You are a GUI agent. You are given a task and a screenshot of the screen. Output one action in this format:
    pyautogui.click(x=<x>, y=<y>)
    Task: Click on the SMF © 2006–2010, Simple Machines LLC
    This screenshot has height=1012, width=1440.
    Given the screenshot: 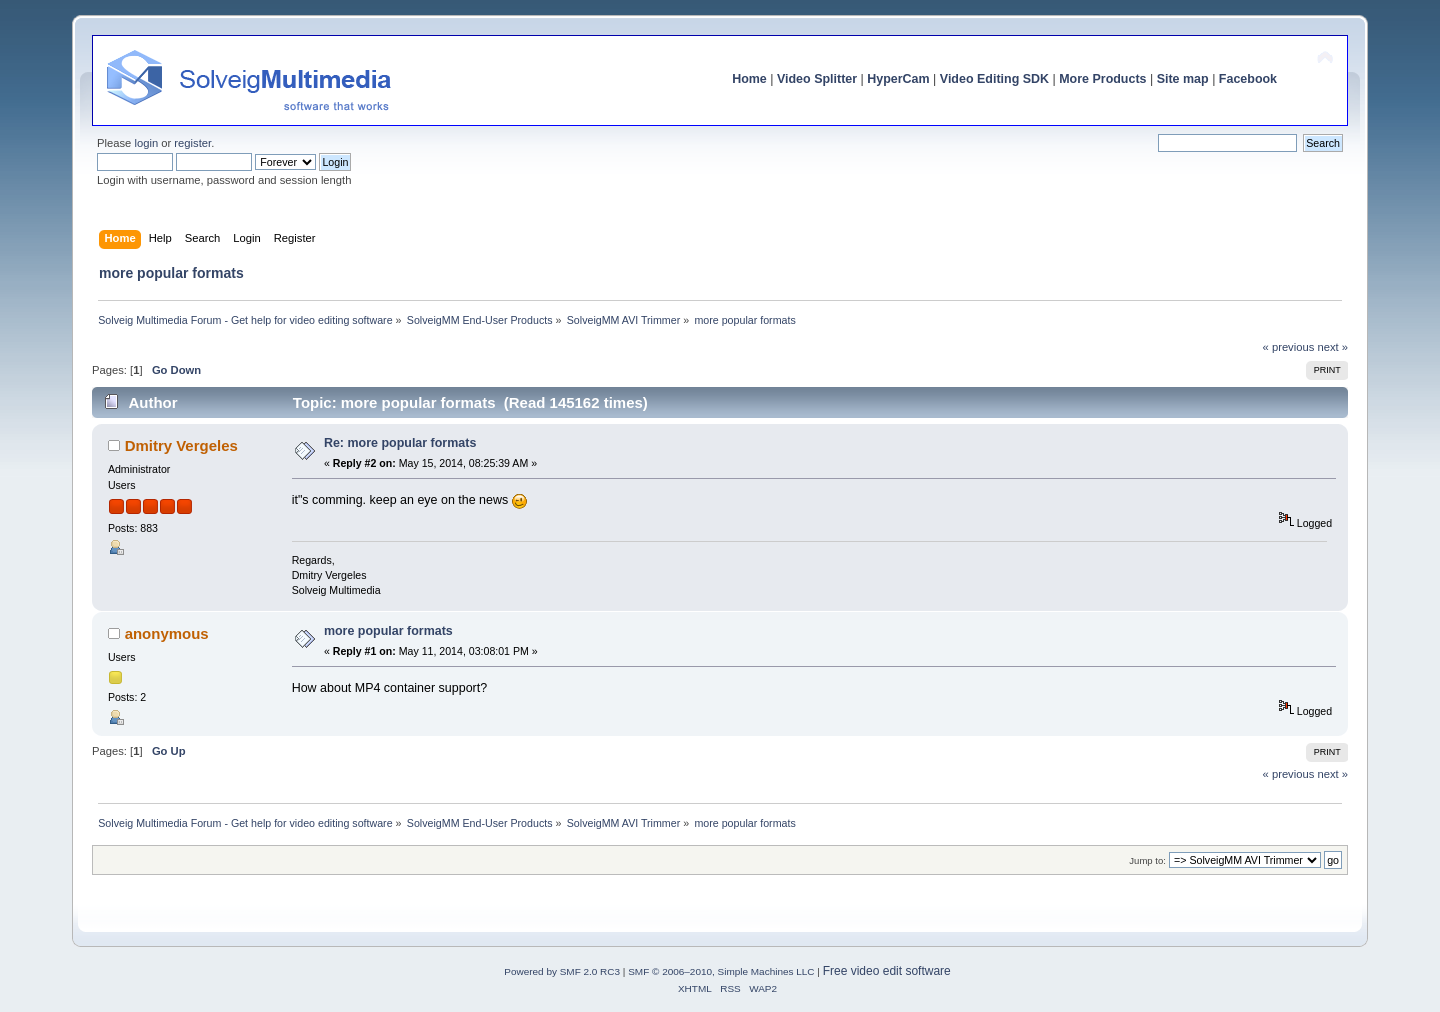 What is the action you would take?
    pyautogui.click(x=721, y=971)
    